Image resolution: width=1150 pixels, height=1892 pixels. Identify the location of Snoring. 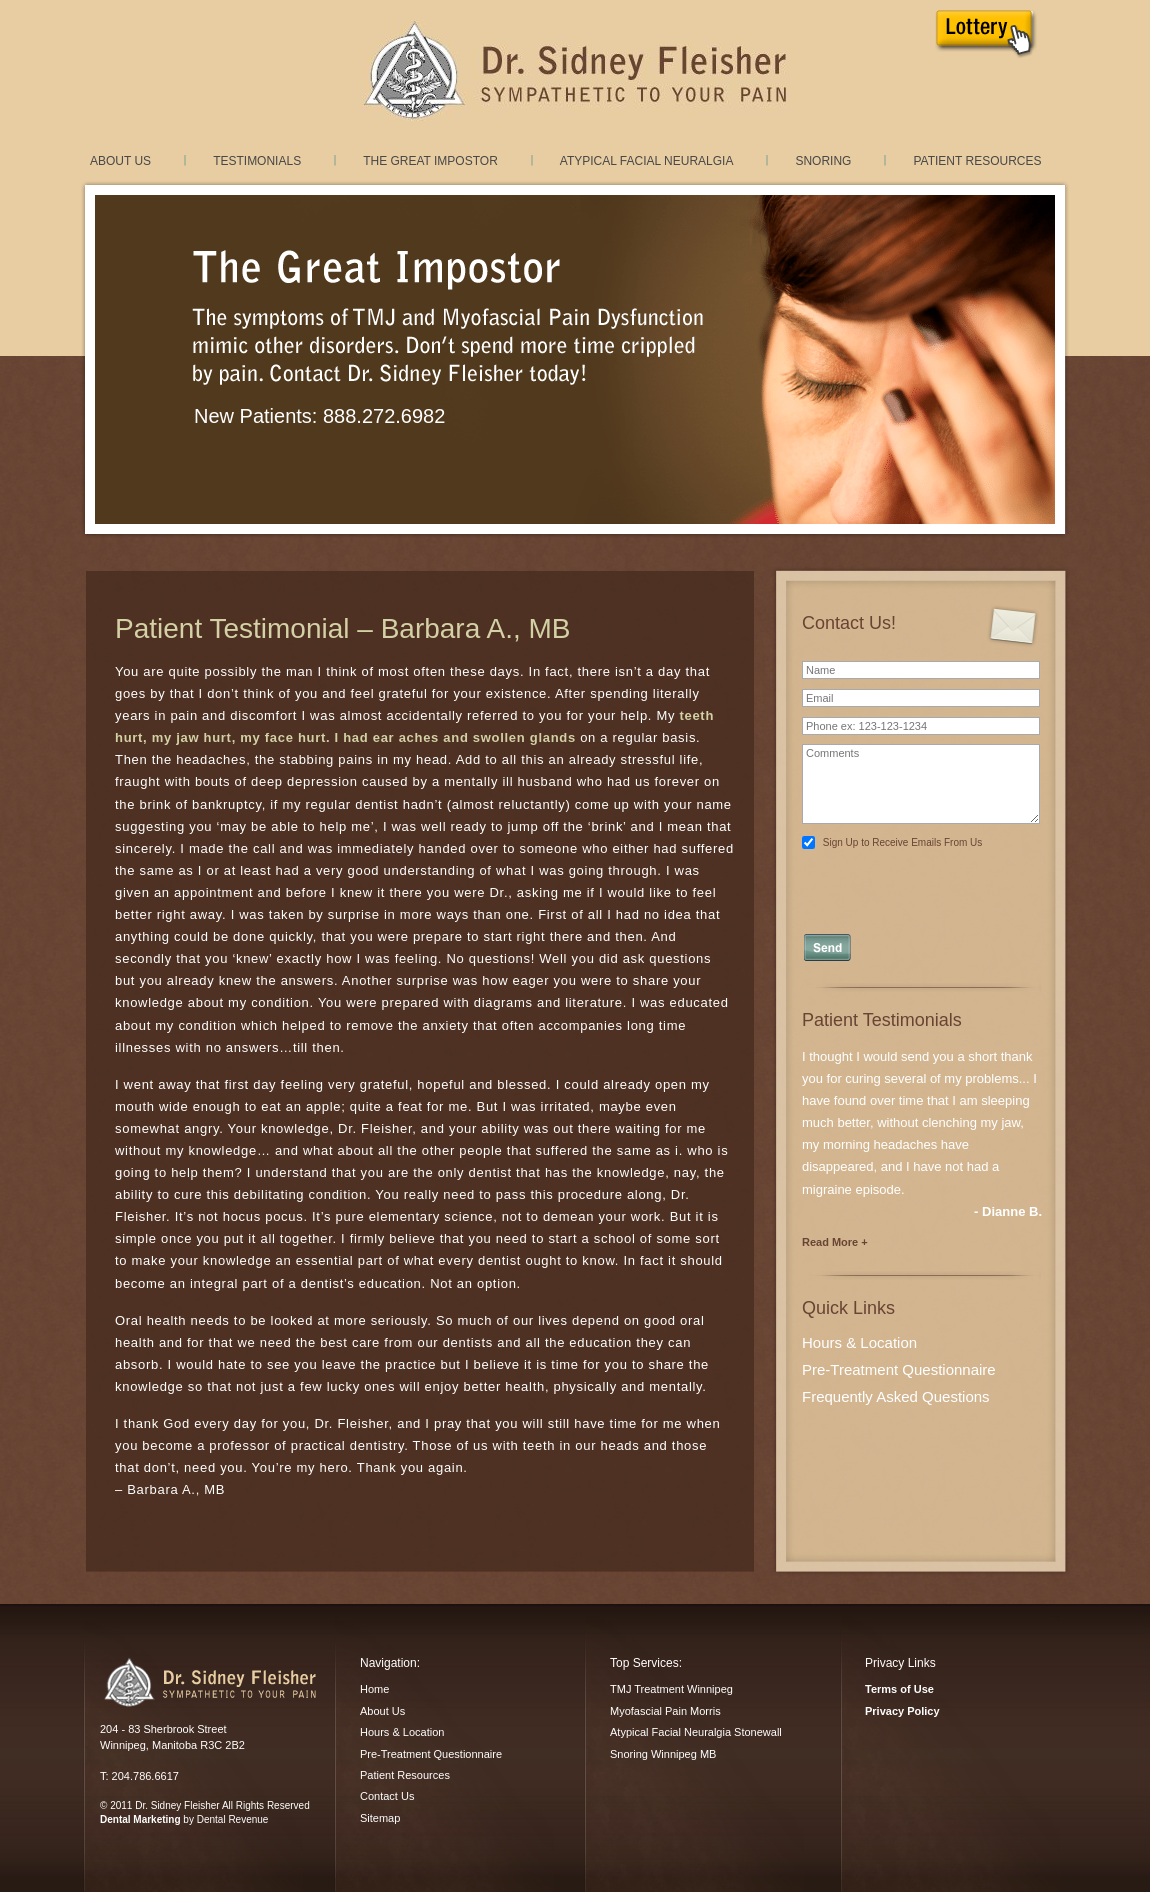
(823, 161).